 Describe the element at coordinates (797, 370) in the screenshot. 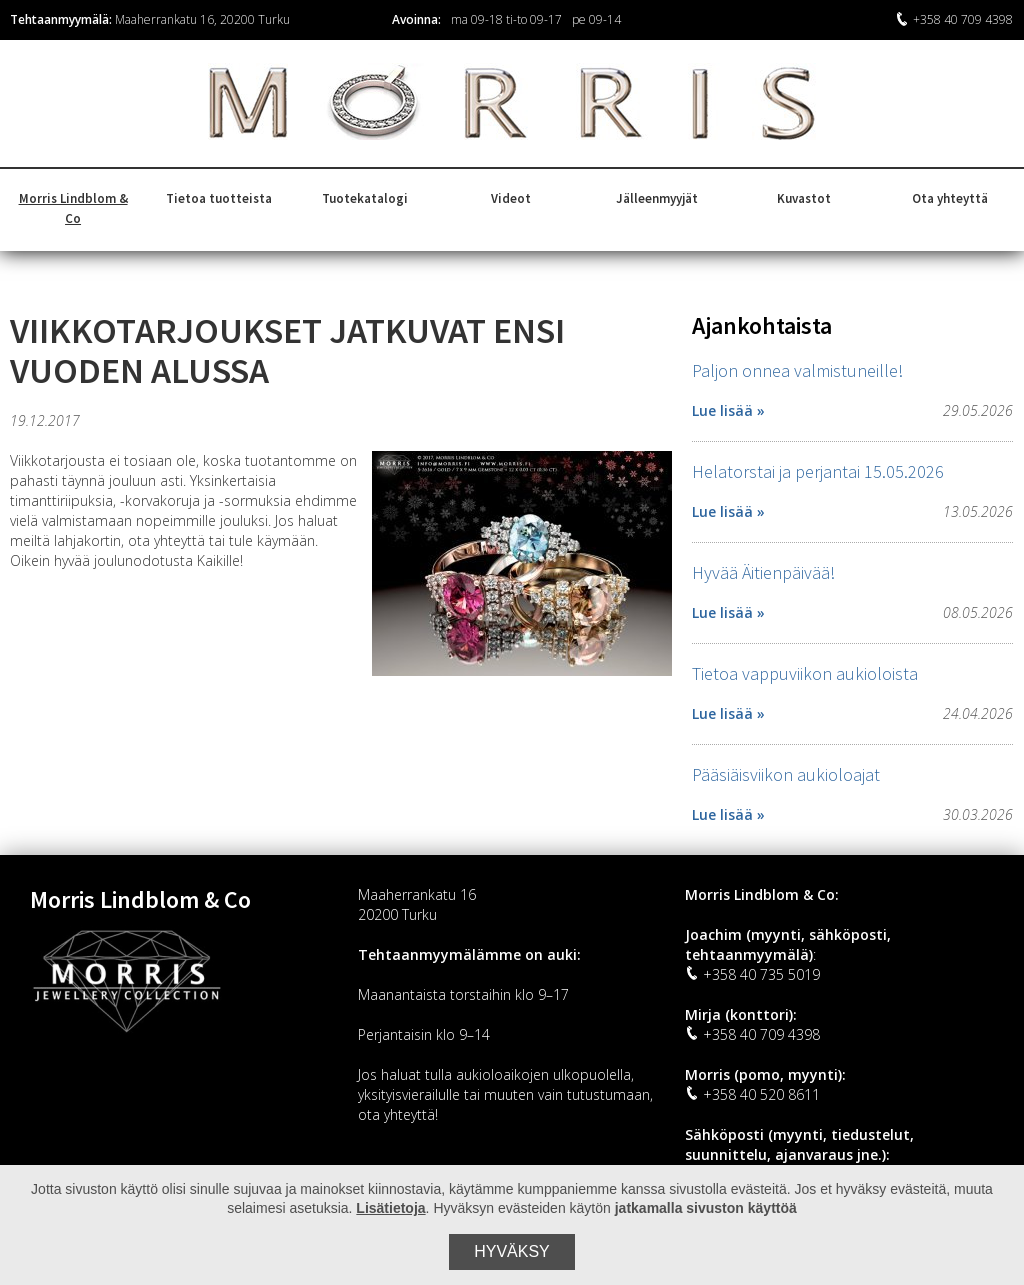

I see `Paljon onnea valmistuneille!` at that location.